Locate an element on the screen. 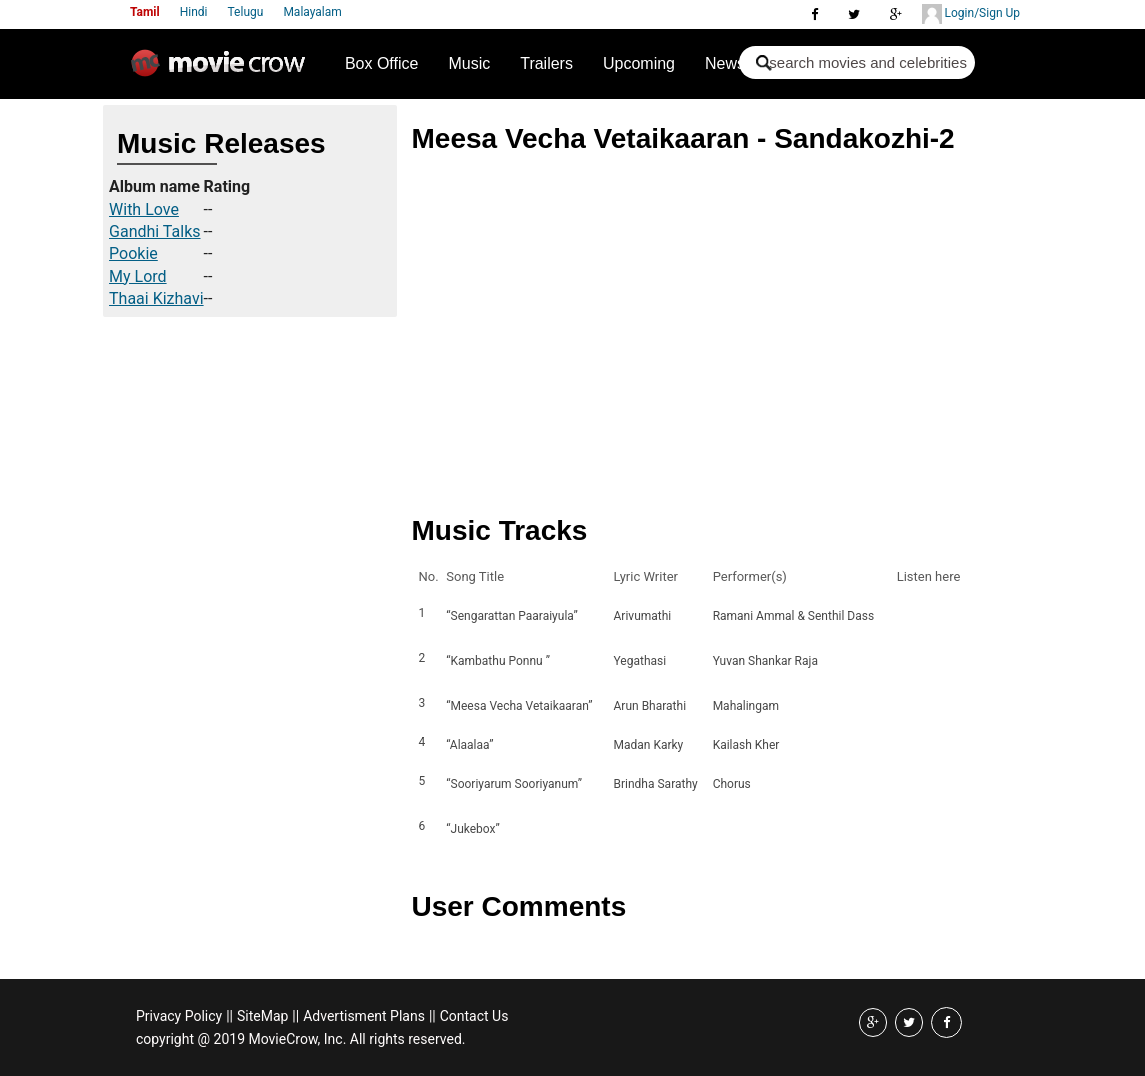  Malayalam is located at coordinates (312, 12).